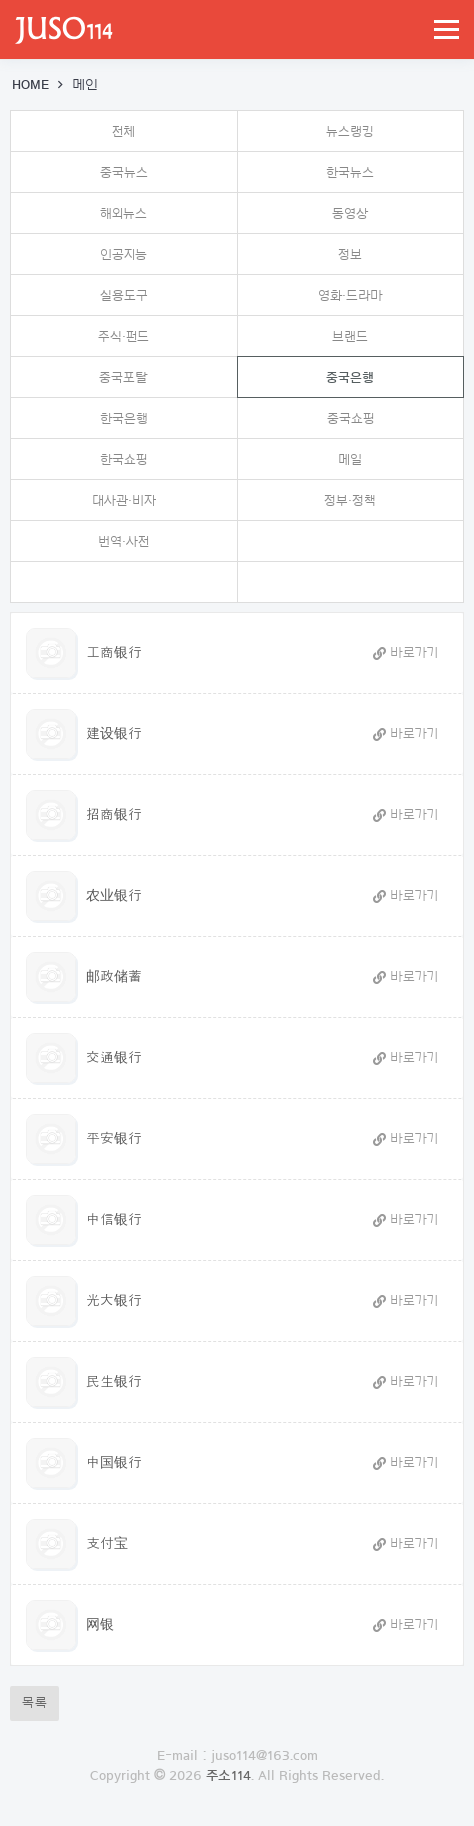 Image resolution: width=474 pixels, height=1826 pixels. What do you see at coordinates (350, 295) in the screenshot?
I see `영화·드라마` at bounding box center [350, 295].